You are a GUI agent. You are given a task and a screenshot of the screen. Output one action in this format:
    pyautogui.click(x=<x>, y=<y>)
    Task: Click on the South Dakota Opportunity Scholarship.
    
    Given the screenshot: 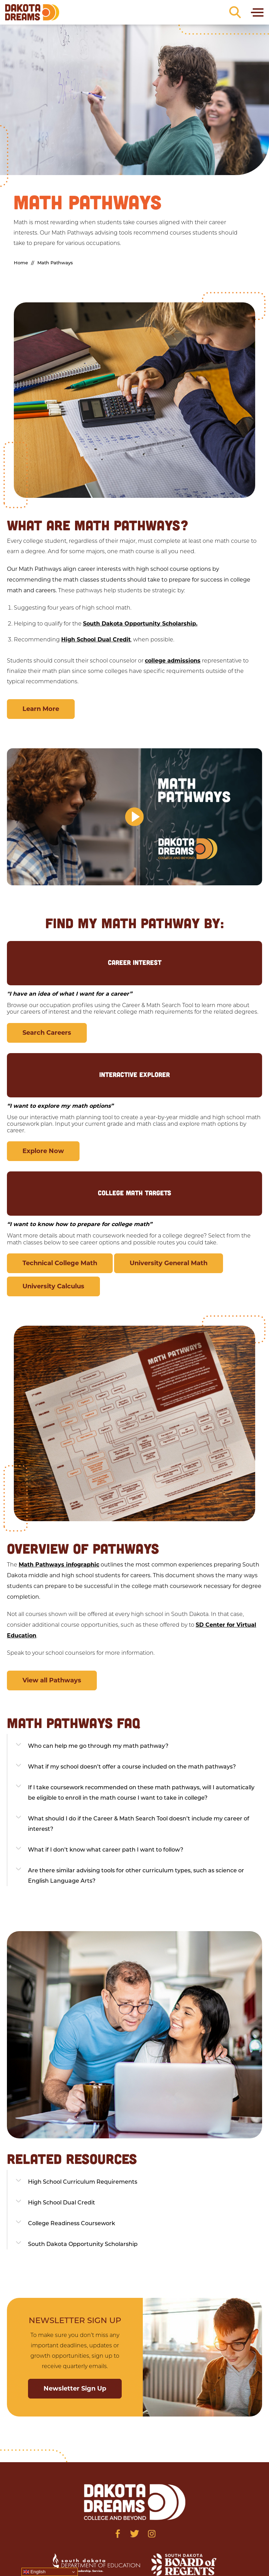 What is the action you would take?
    pyautogui.click(x=140, y=623)
    